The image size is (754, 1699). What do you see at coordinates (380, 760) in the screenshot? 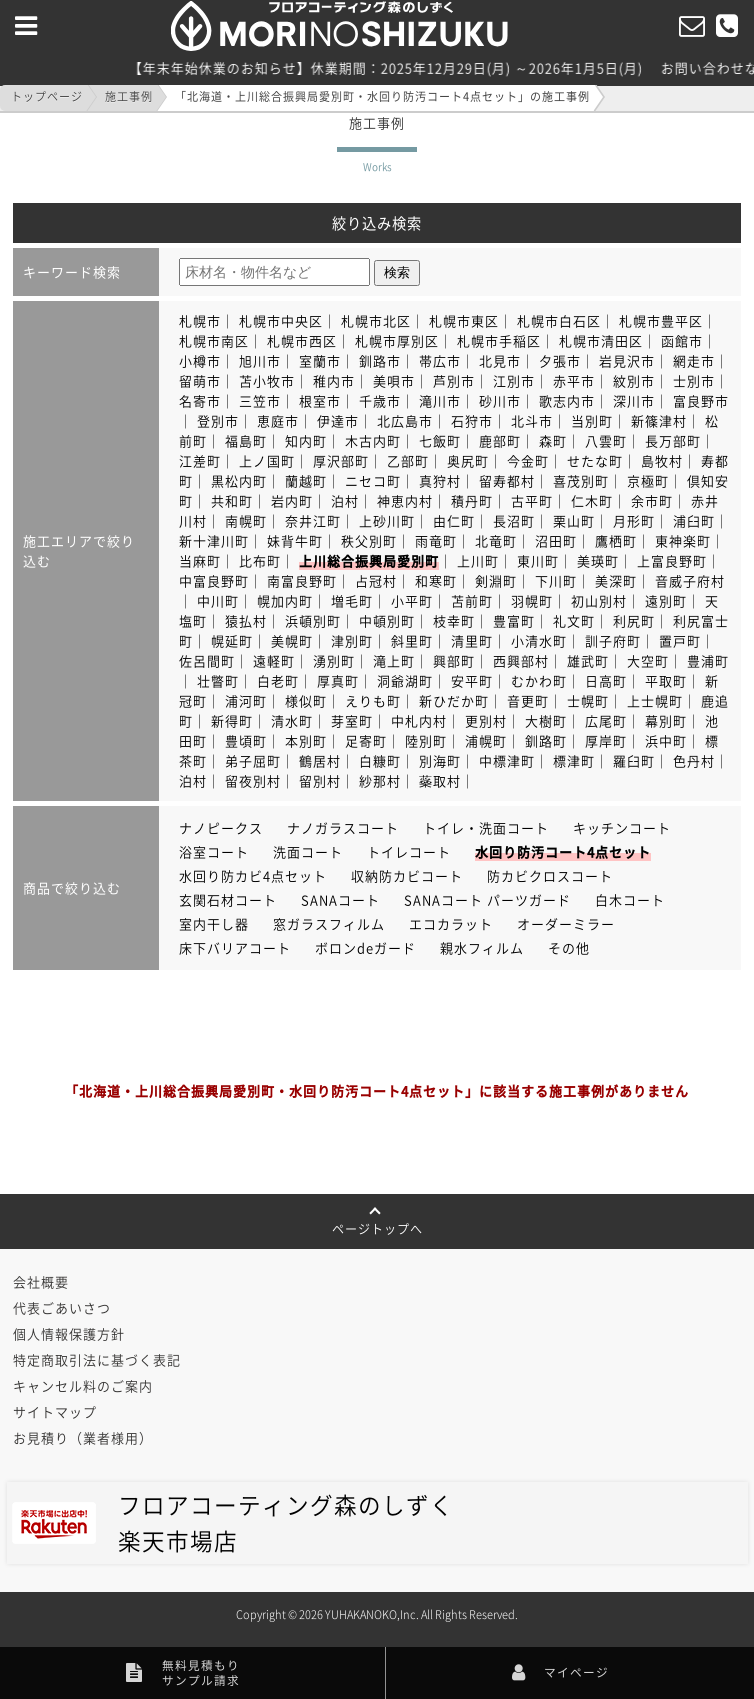
I see `白糠町` at bounding box center [380, 760].